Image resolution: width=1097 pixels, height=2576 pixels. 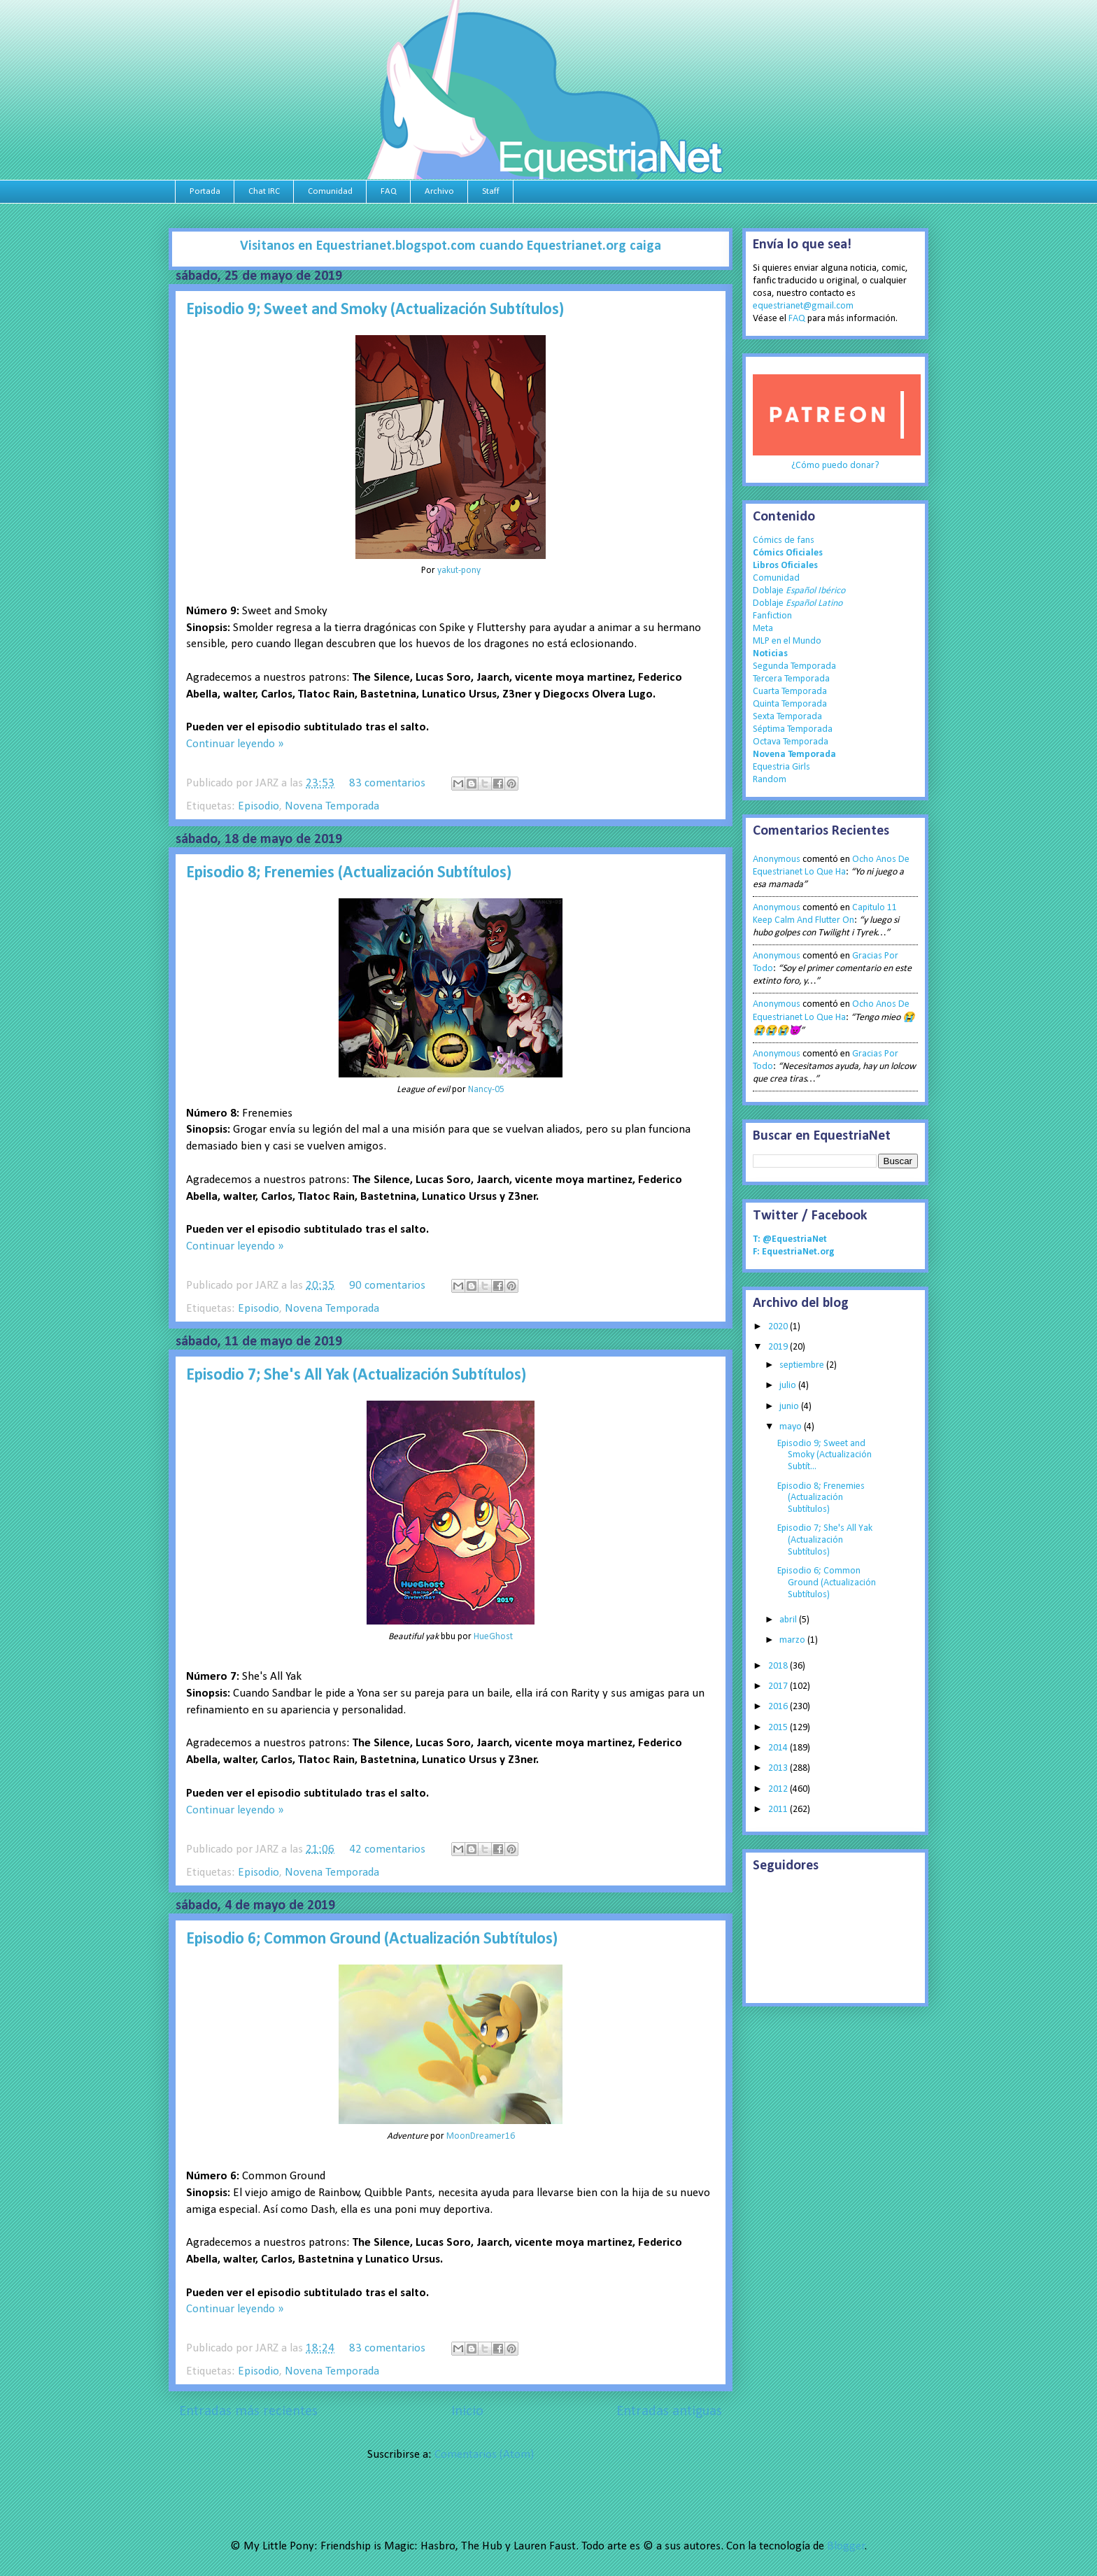 I want to click on Comunidad, so click(x=330, y=191).